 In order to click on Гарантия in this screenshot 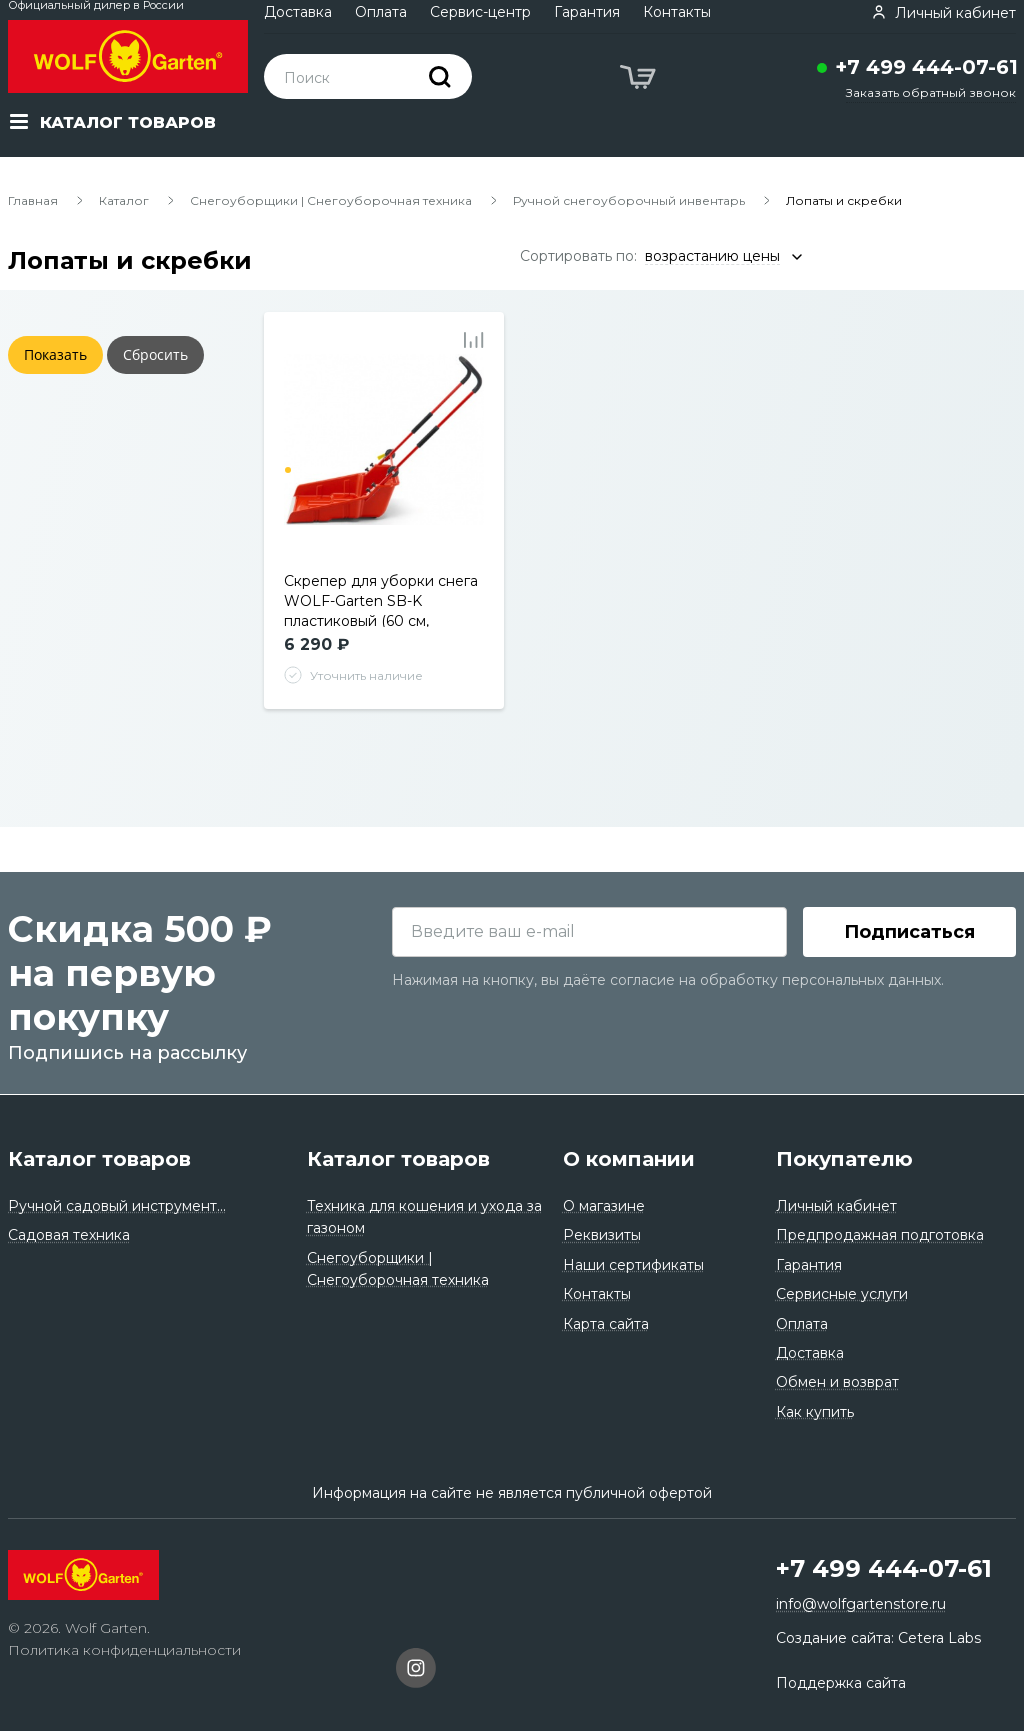, I will do `click(587, 12)`.